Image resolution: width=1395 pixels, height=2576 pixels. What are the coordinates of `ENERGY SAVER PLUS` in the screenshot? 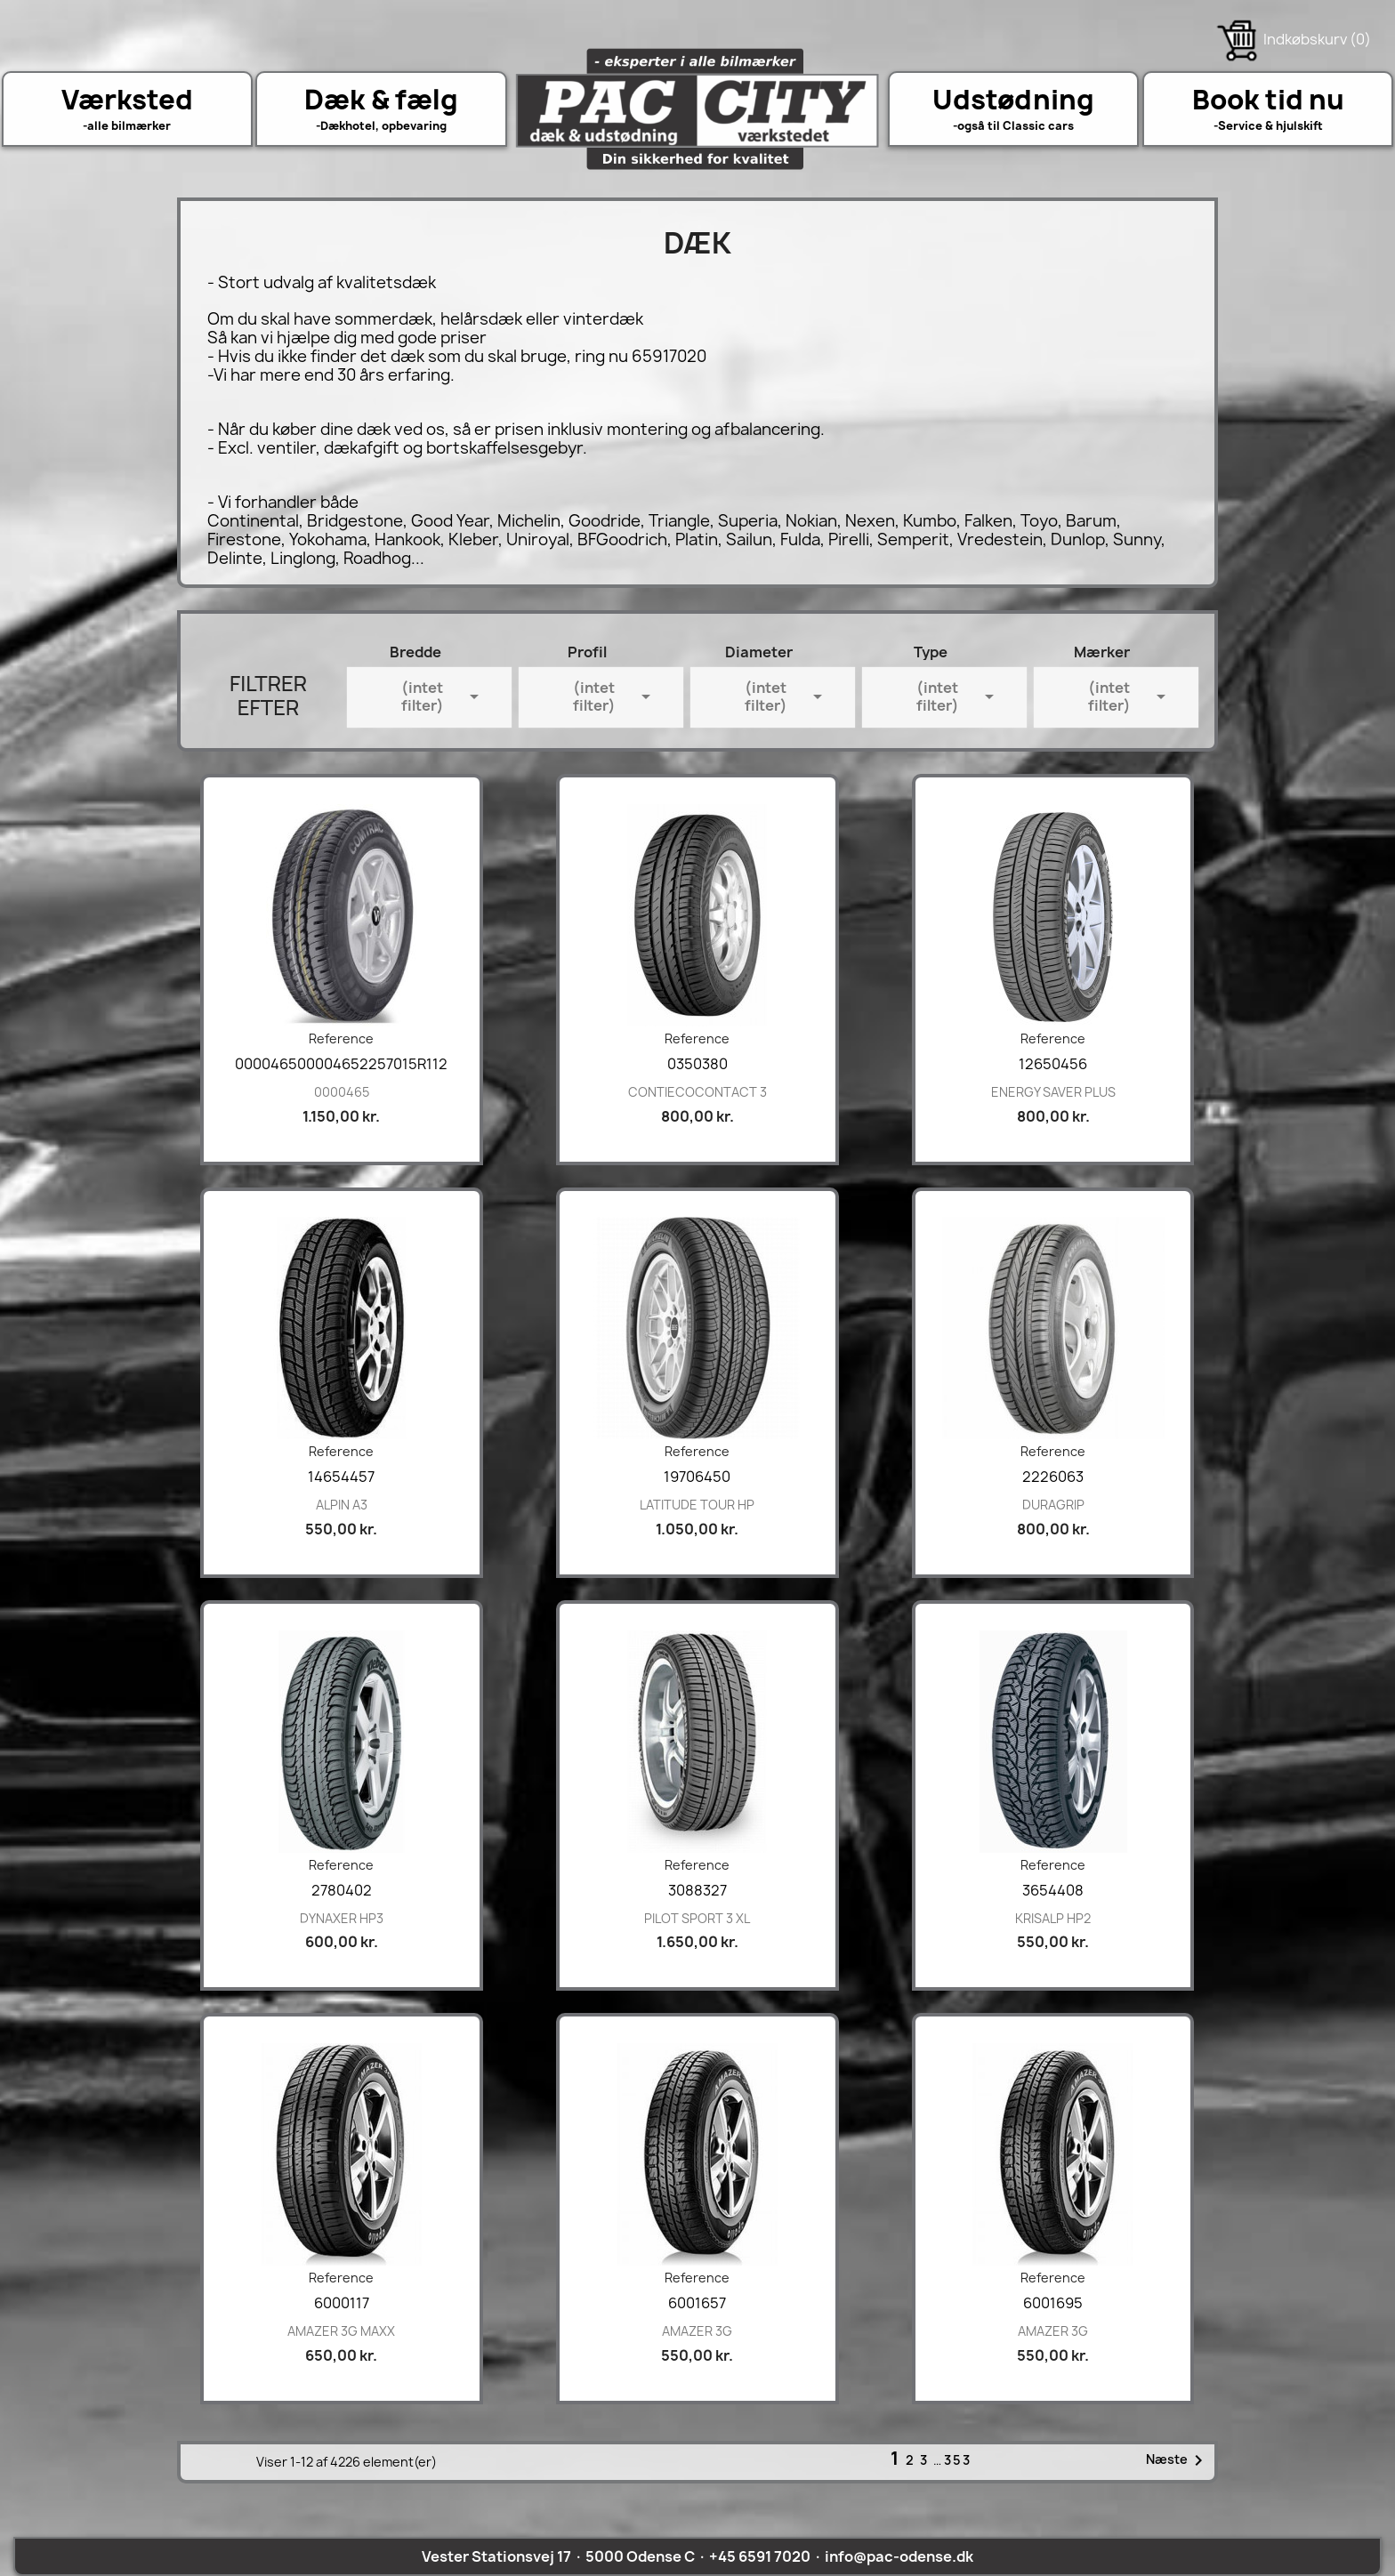 It's located at (1053, 1091).